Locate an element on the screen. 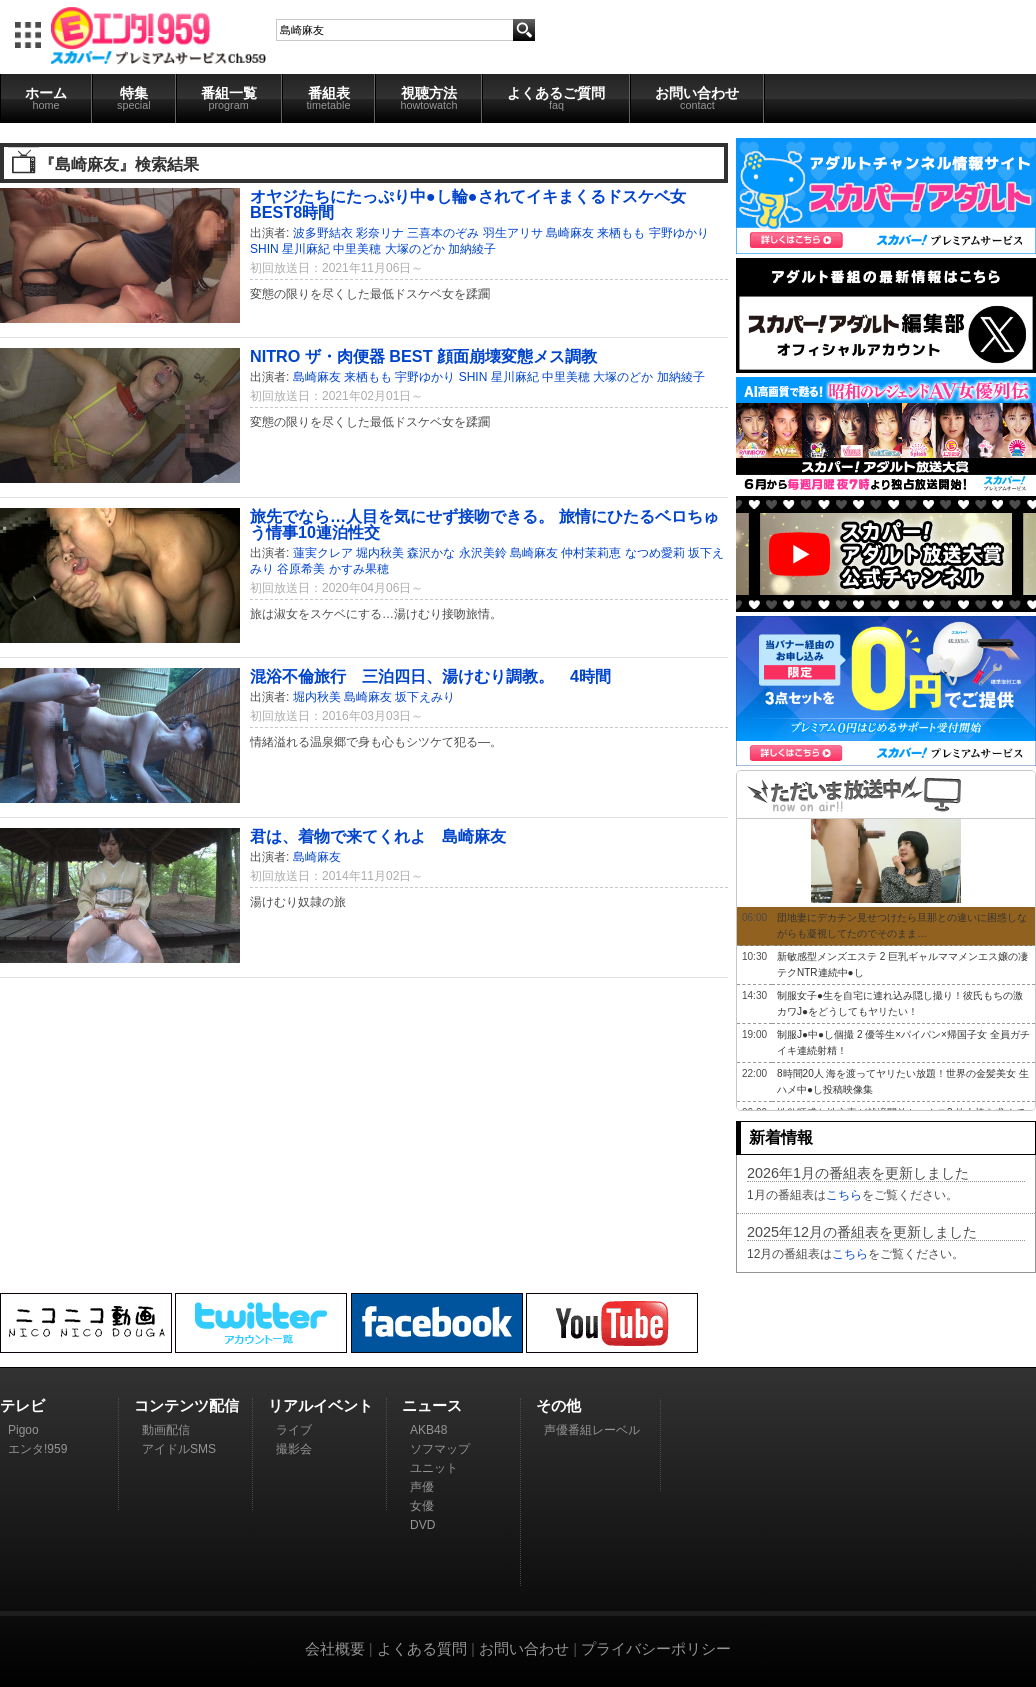  ソフマップ is located at coordinates (440, 1449).